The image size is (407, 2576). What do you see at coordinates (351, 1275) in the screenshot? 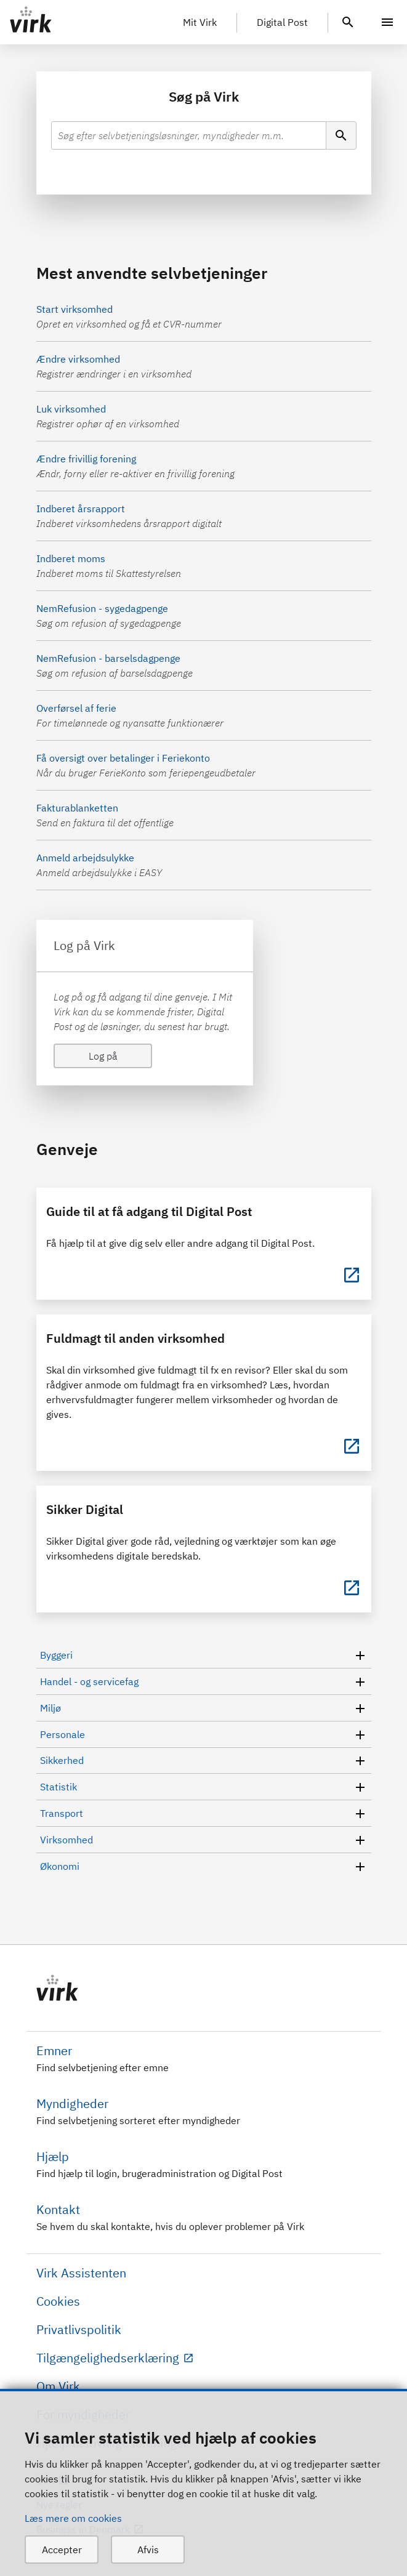
I see `[Guide til at få adgang til Digital Post]` at bounding box center [351, 1275].